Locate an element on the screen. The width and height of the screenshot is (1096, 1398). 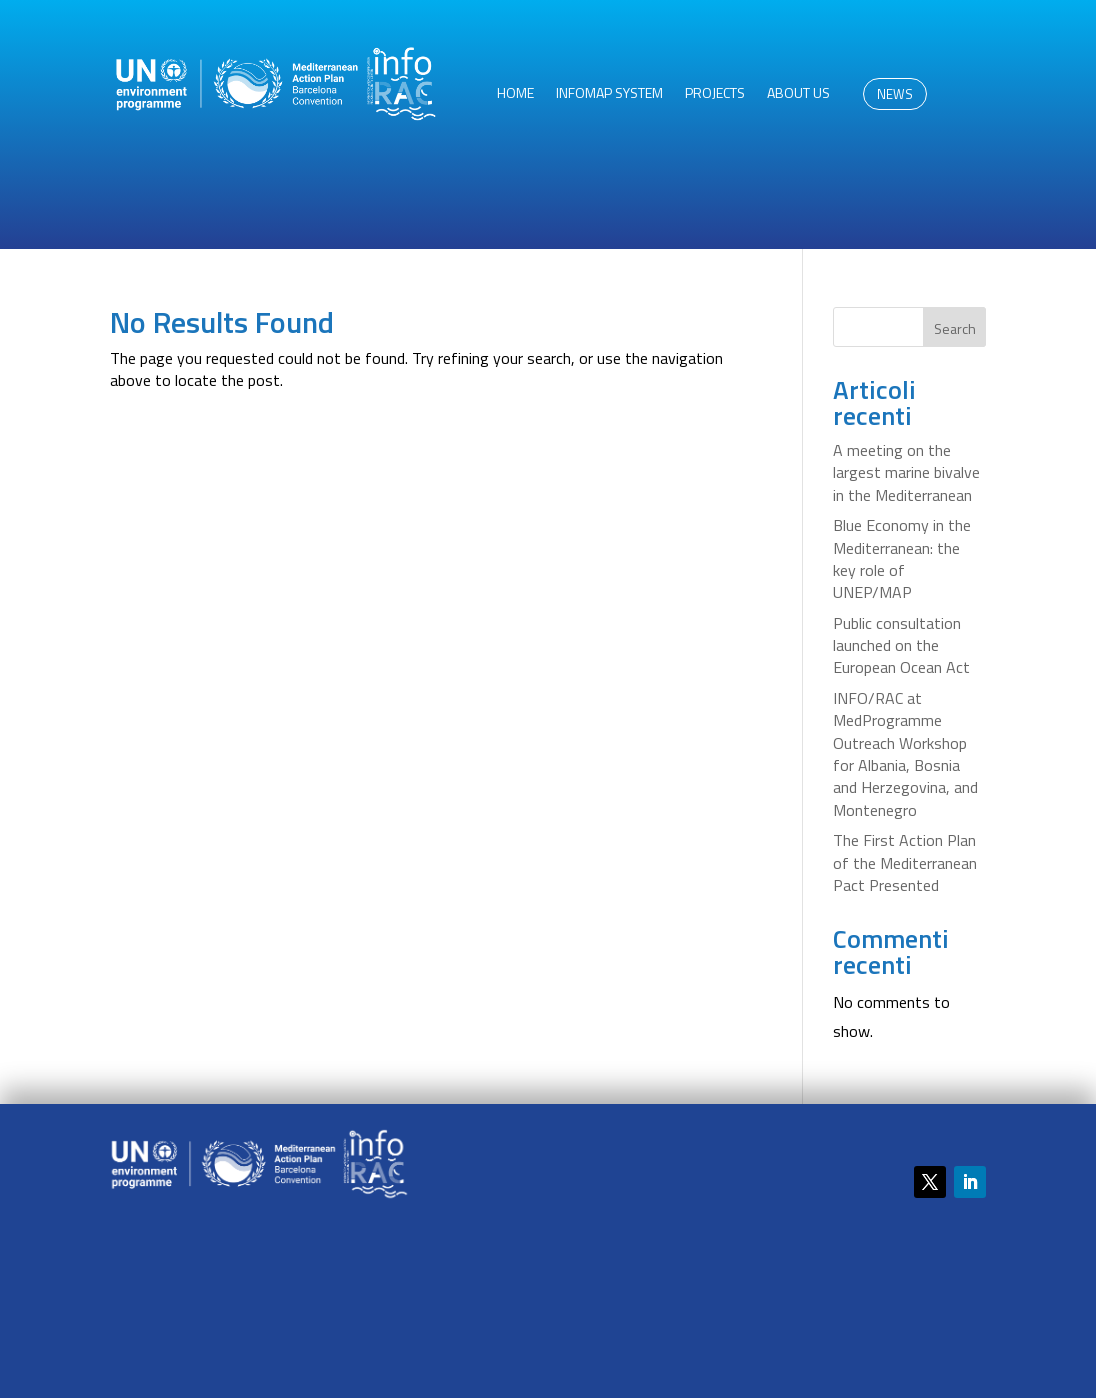
NEWS is located at coordinates (895, 94).